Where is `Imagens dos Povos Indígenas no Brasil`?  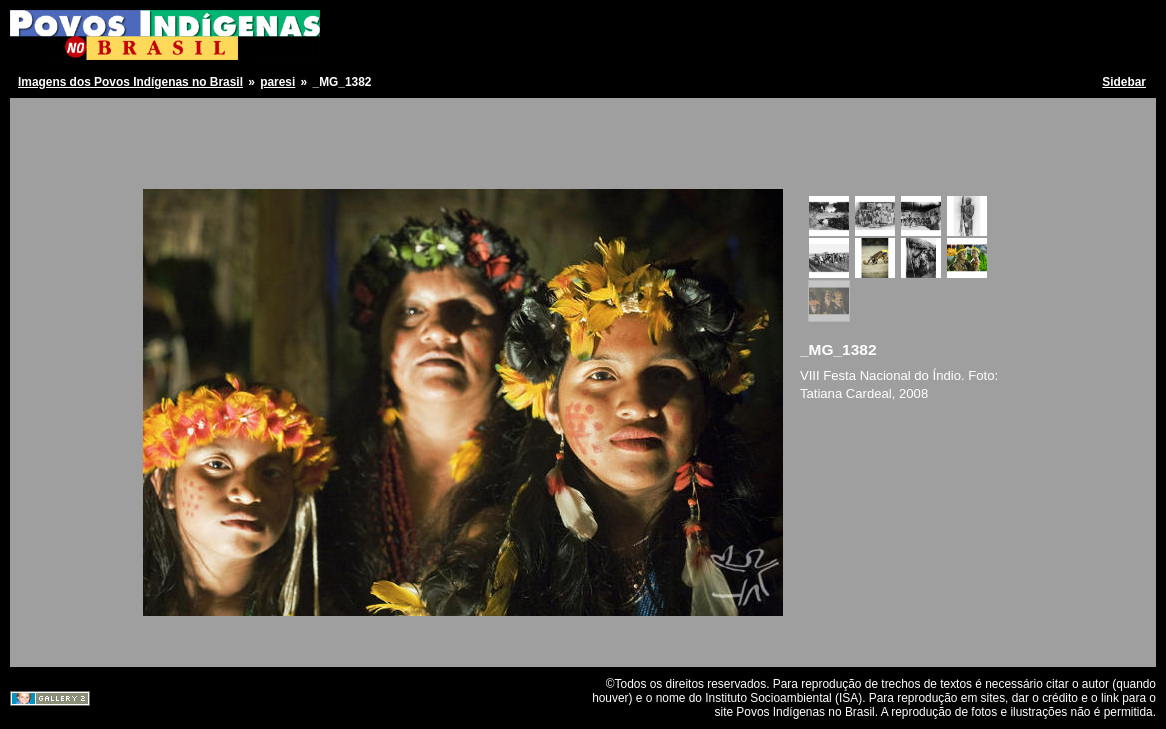 Imagens dos Povos Indígenas no Brasil is located at coordinates (130, 82).